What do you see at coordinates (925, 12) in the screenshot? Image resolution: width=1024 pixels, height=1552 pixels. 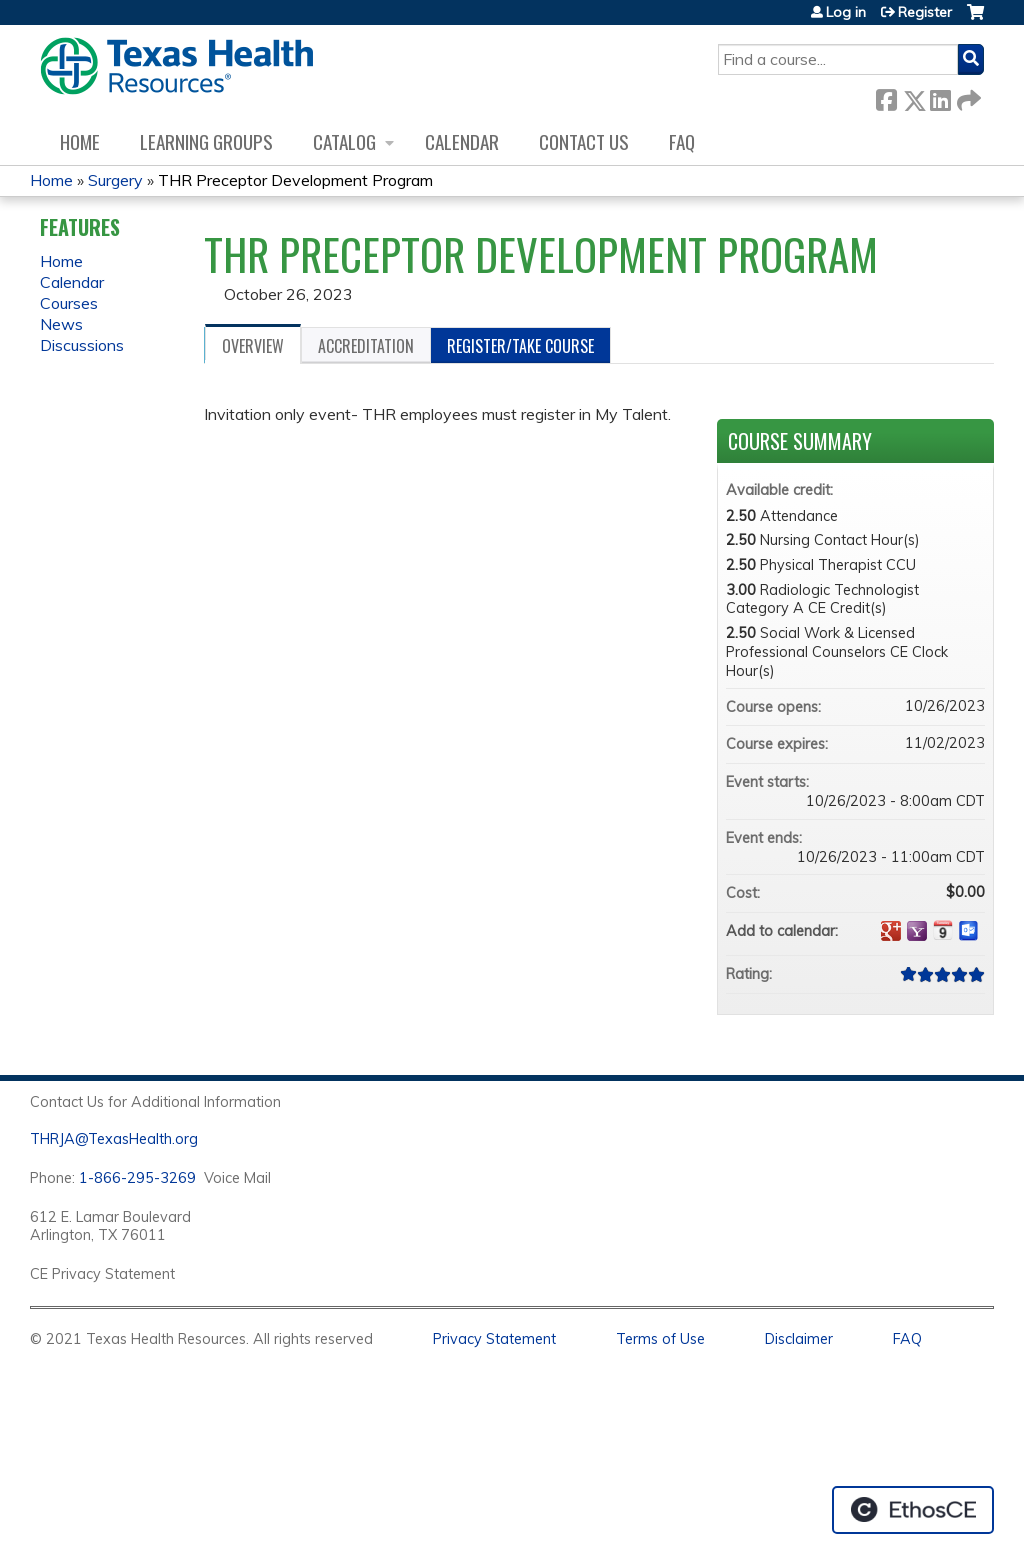 I see `Register` at bounding box center [925, 12].